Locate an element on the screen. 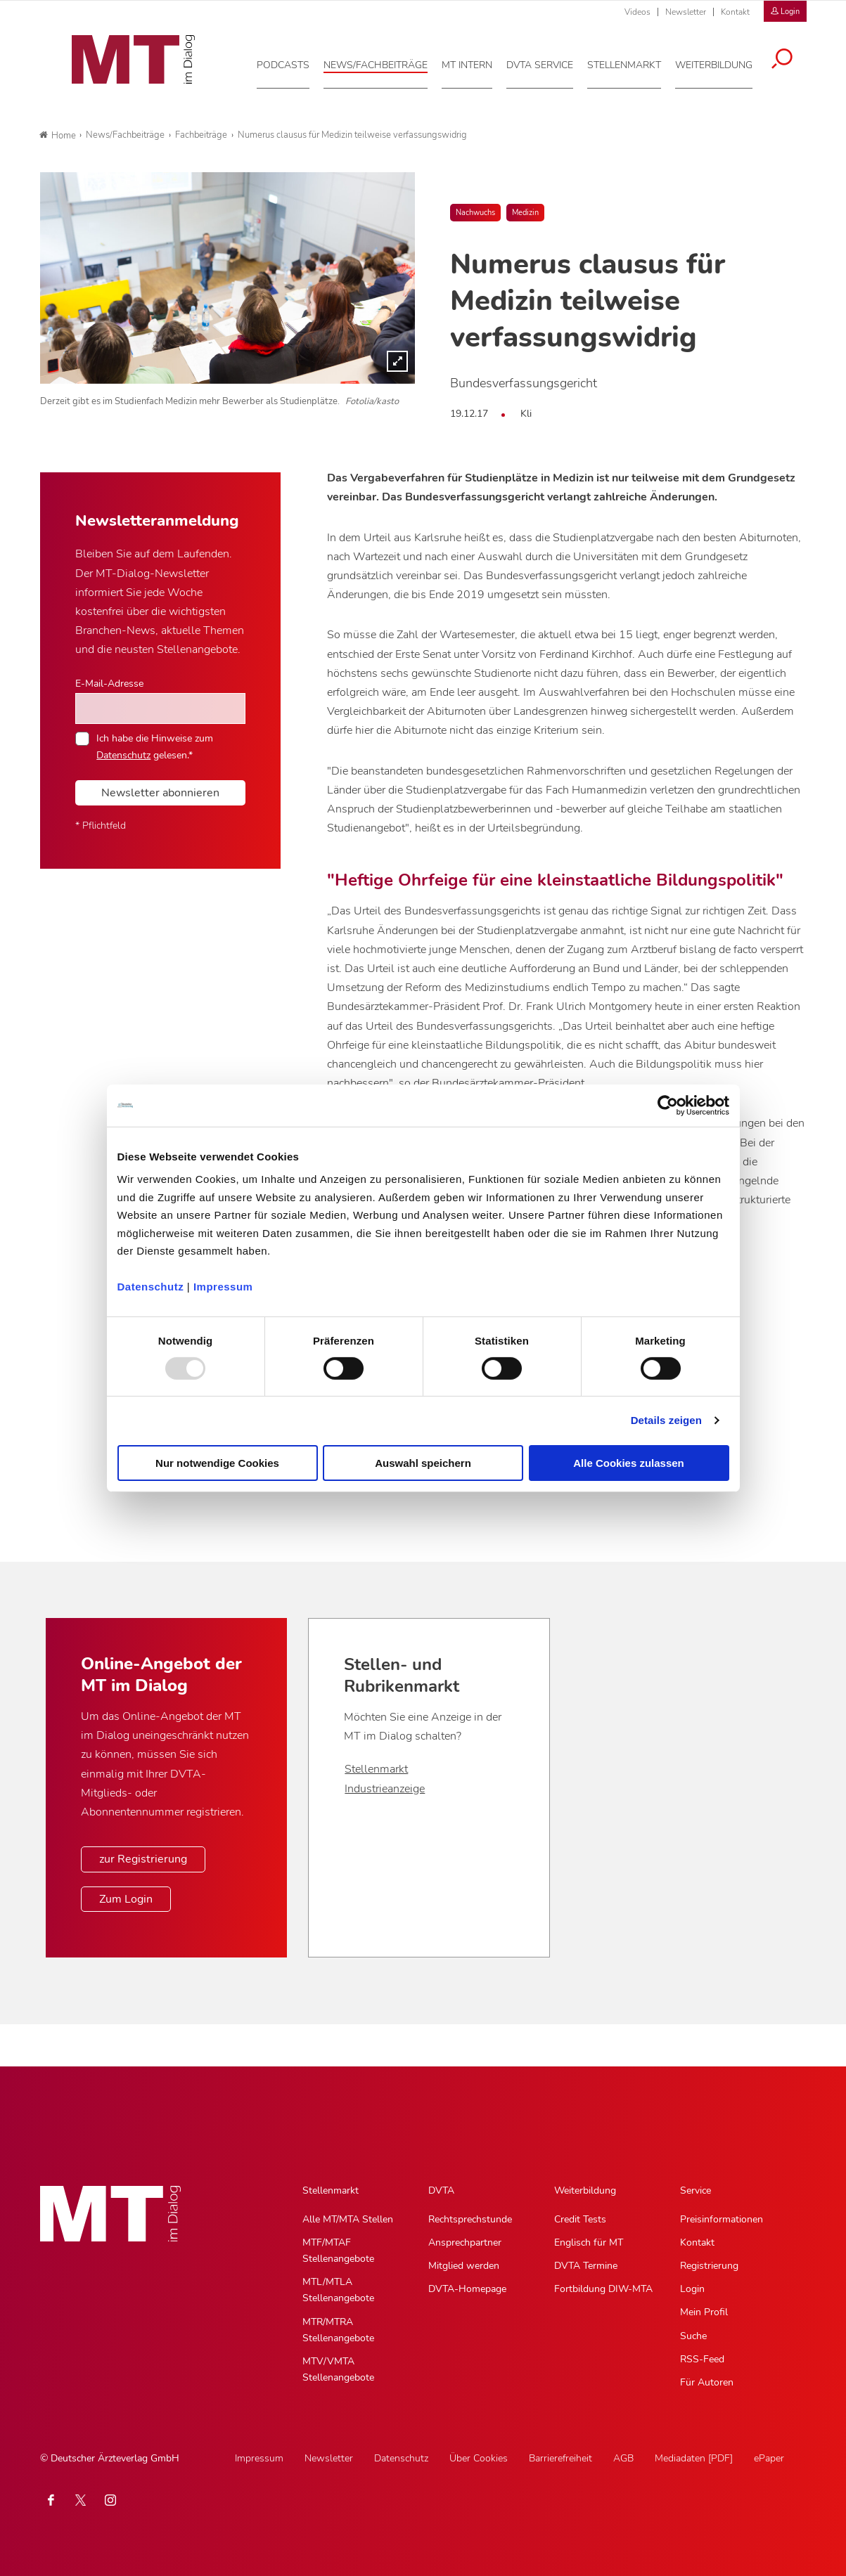  Preisinformationen [Preisinformationen, Untermenu] is located at coordinates (721, 2219).